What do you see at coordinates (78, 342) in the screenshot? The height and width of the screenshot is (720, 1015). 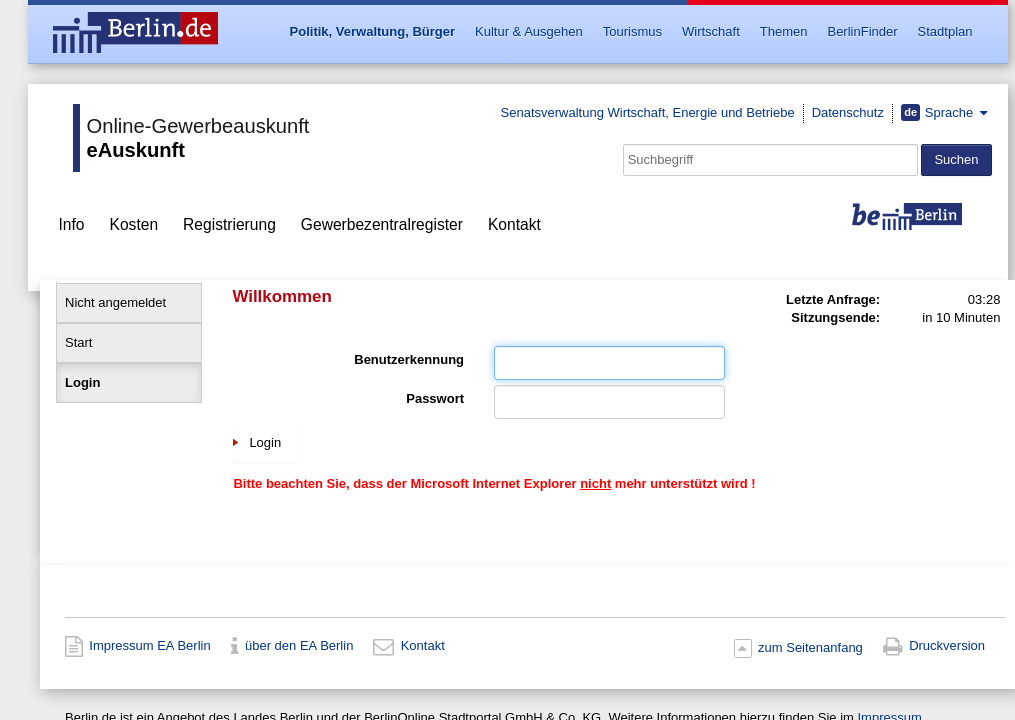 I see `Start` at bounding box center [78, 342].